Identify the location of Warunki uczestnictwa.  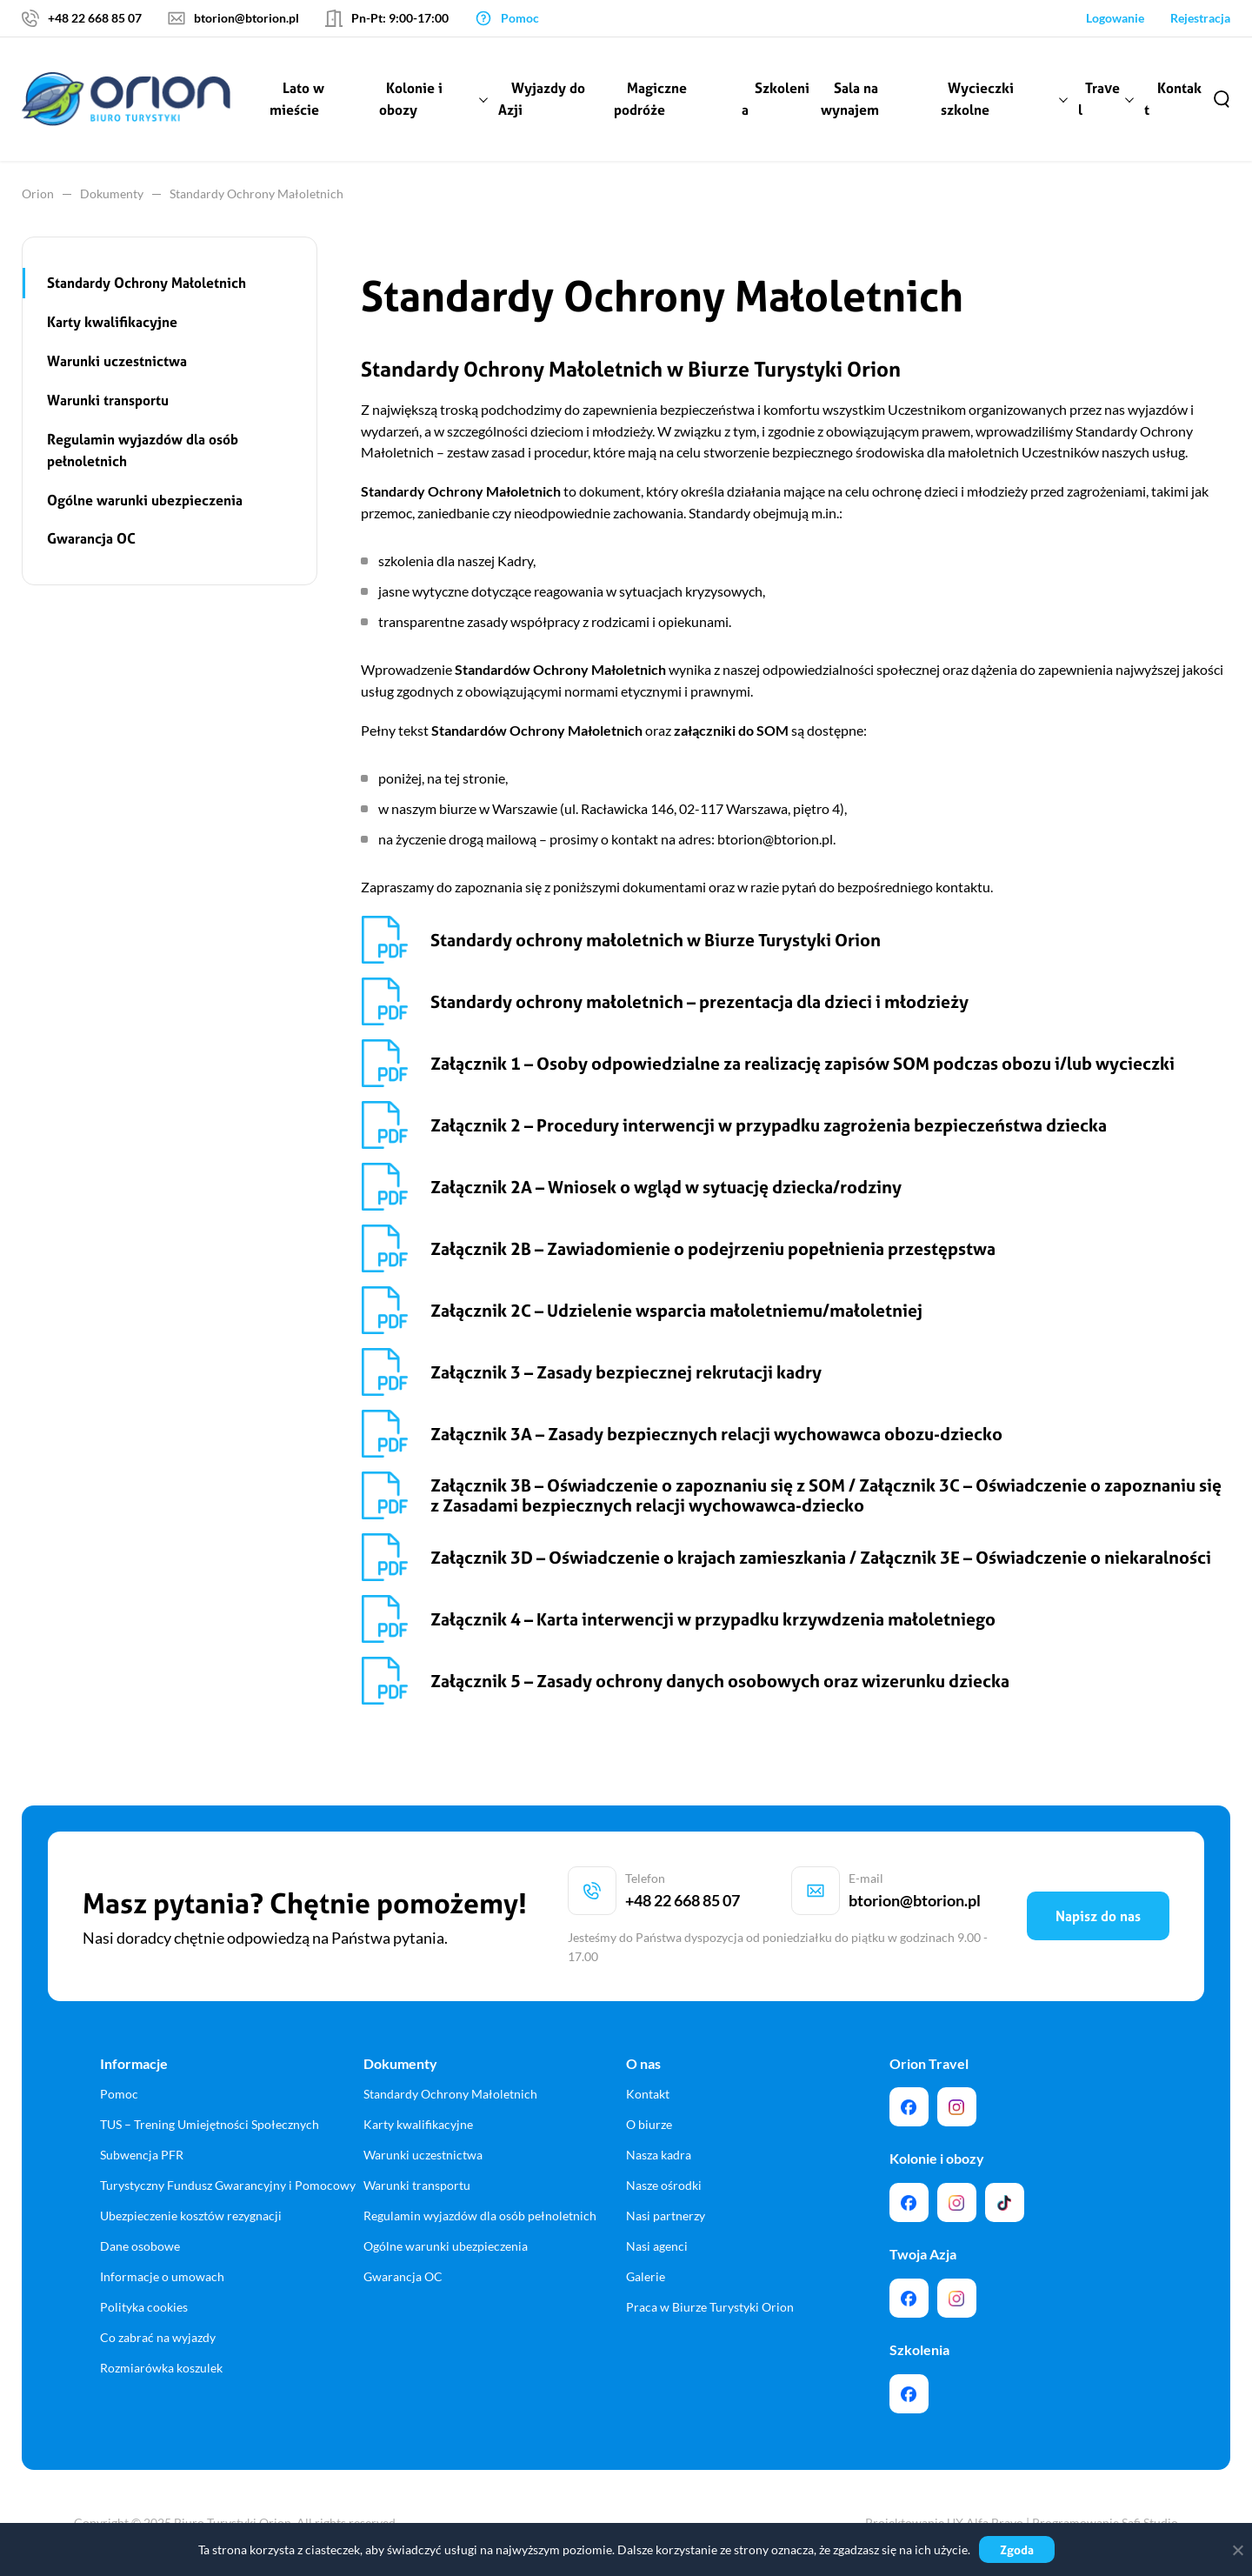
(117, 360).